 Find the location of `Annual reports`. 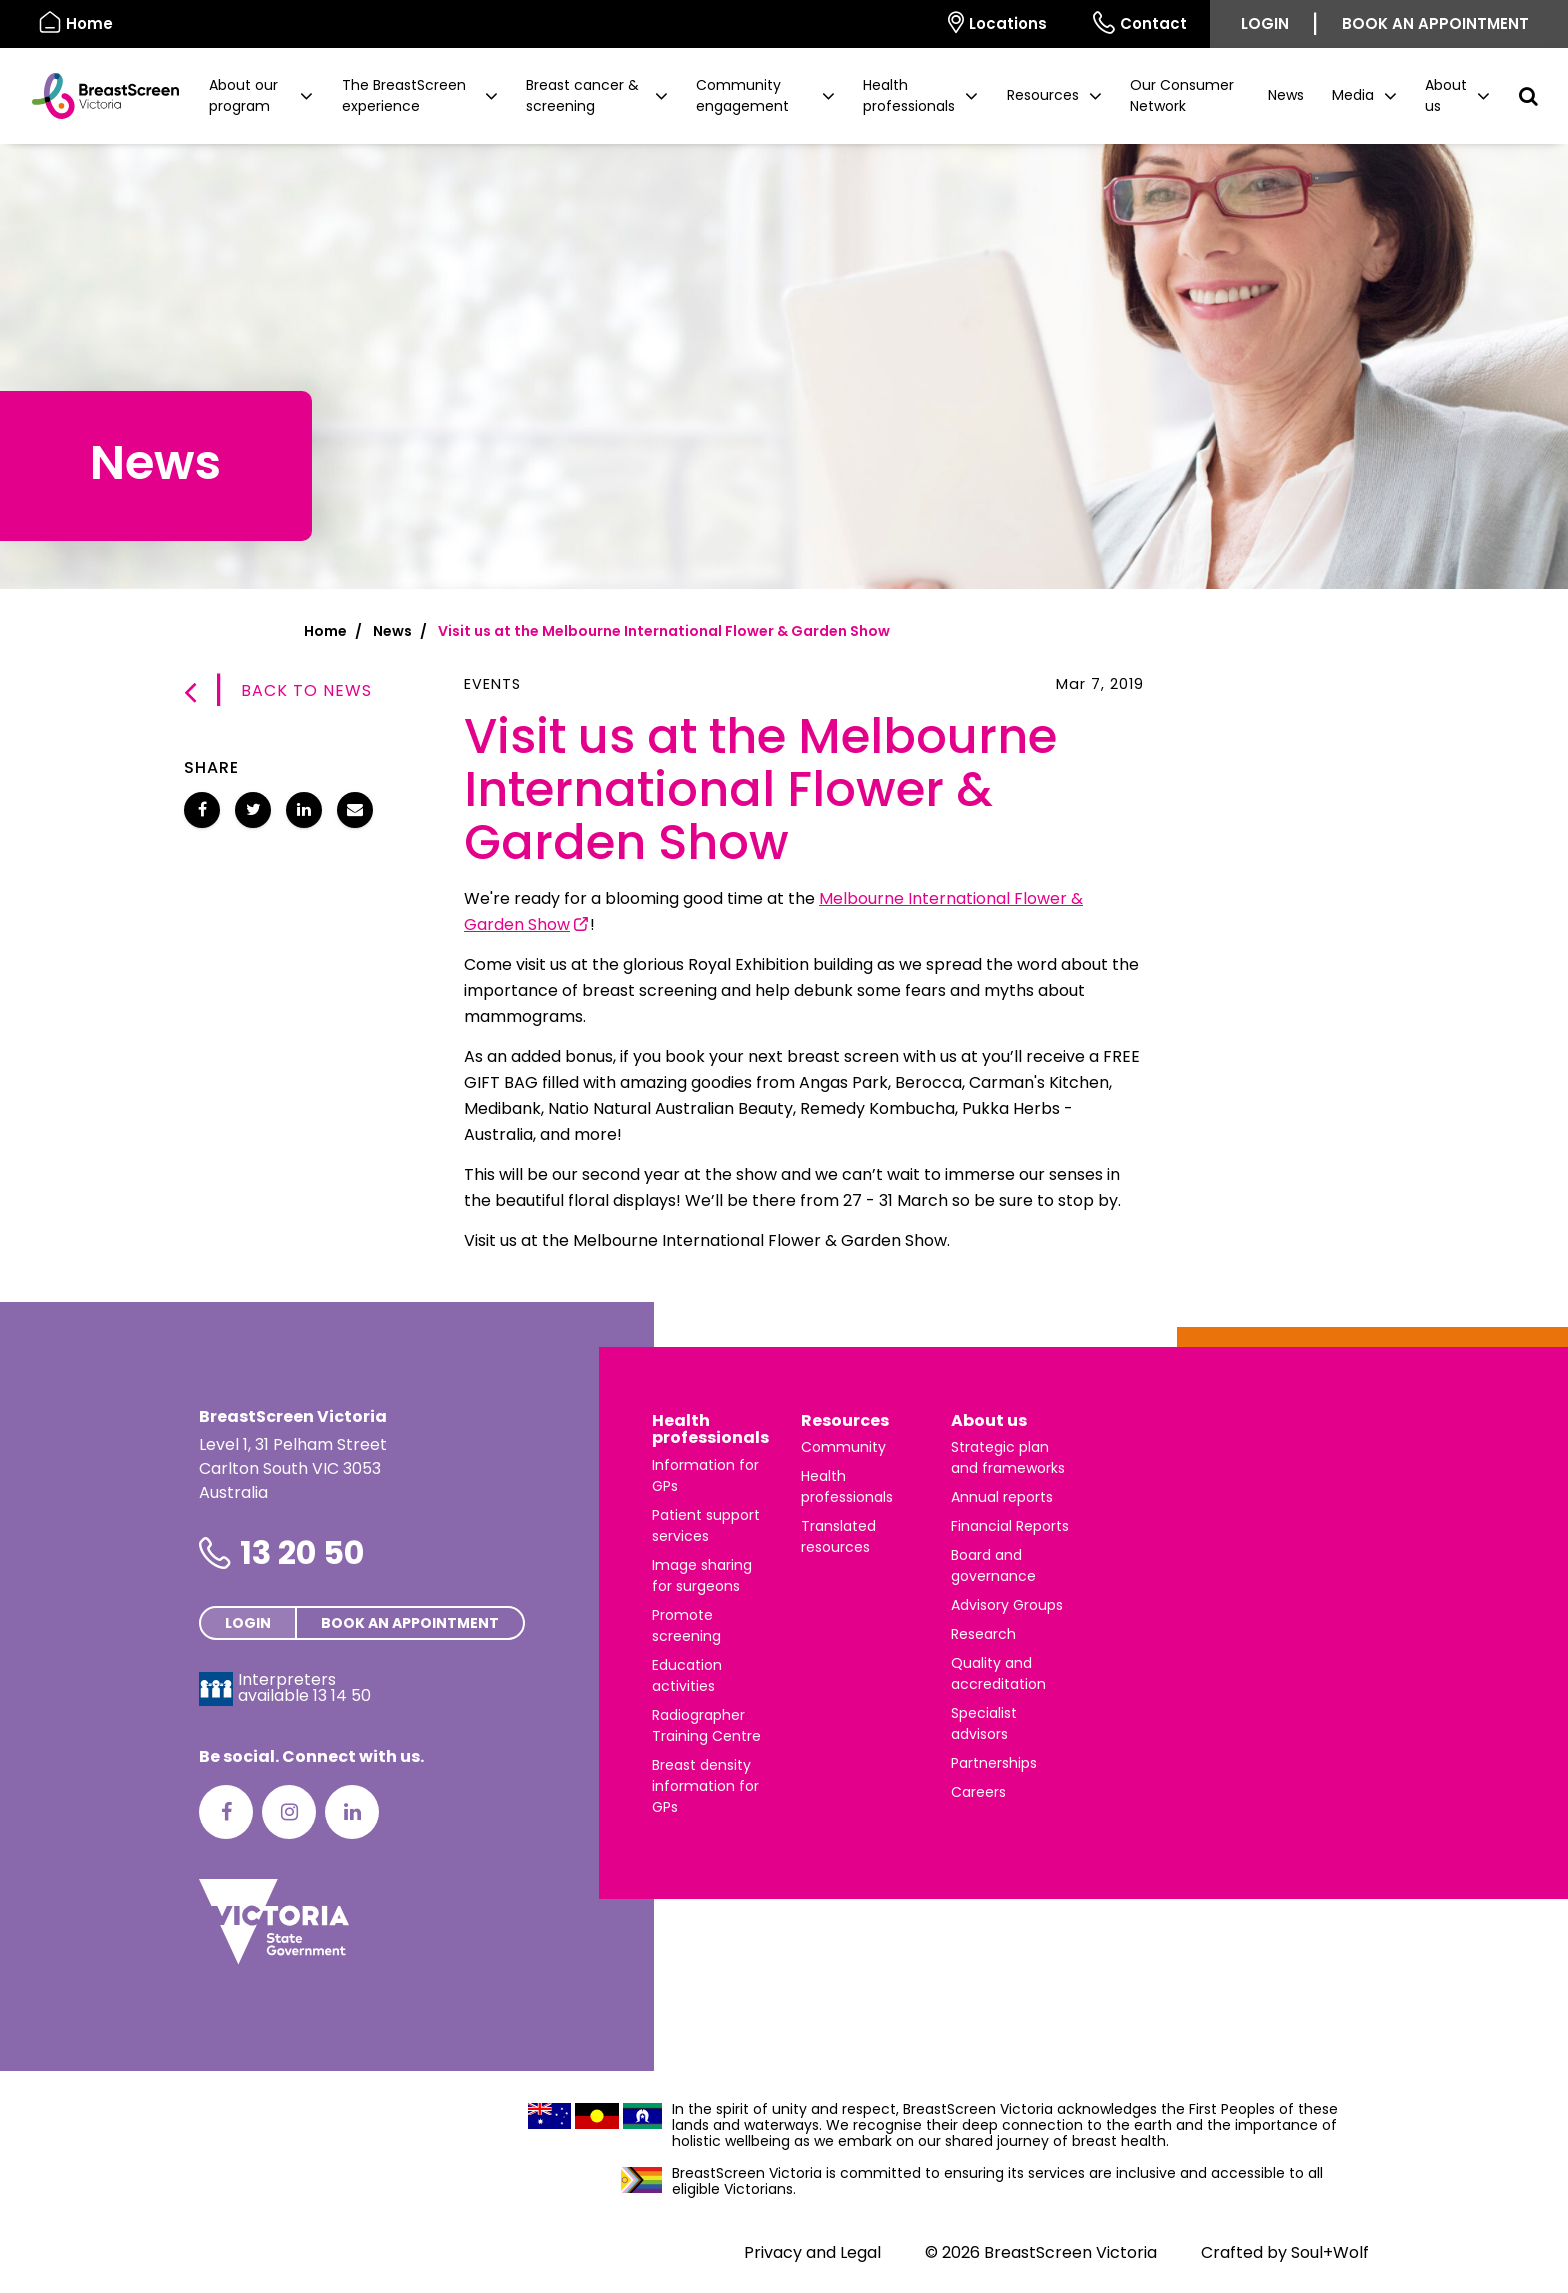

Annual reports is located at coordinates (1002, 1497).